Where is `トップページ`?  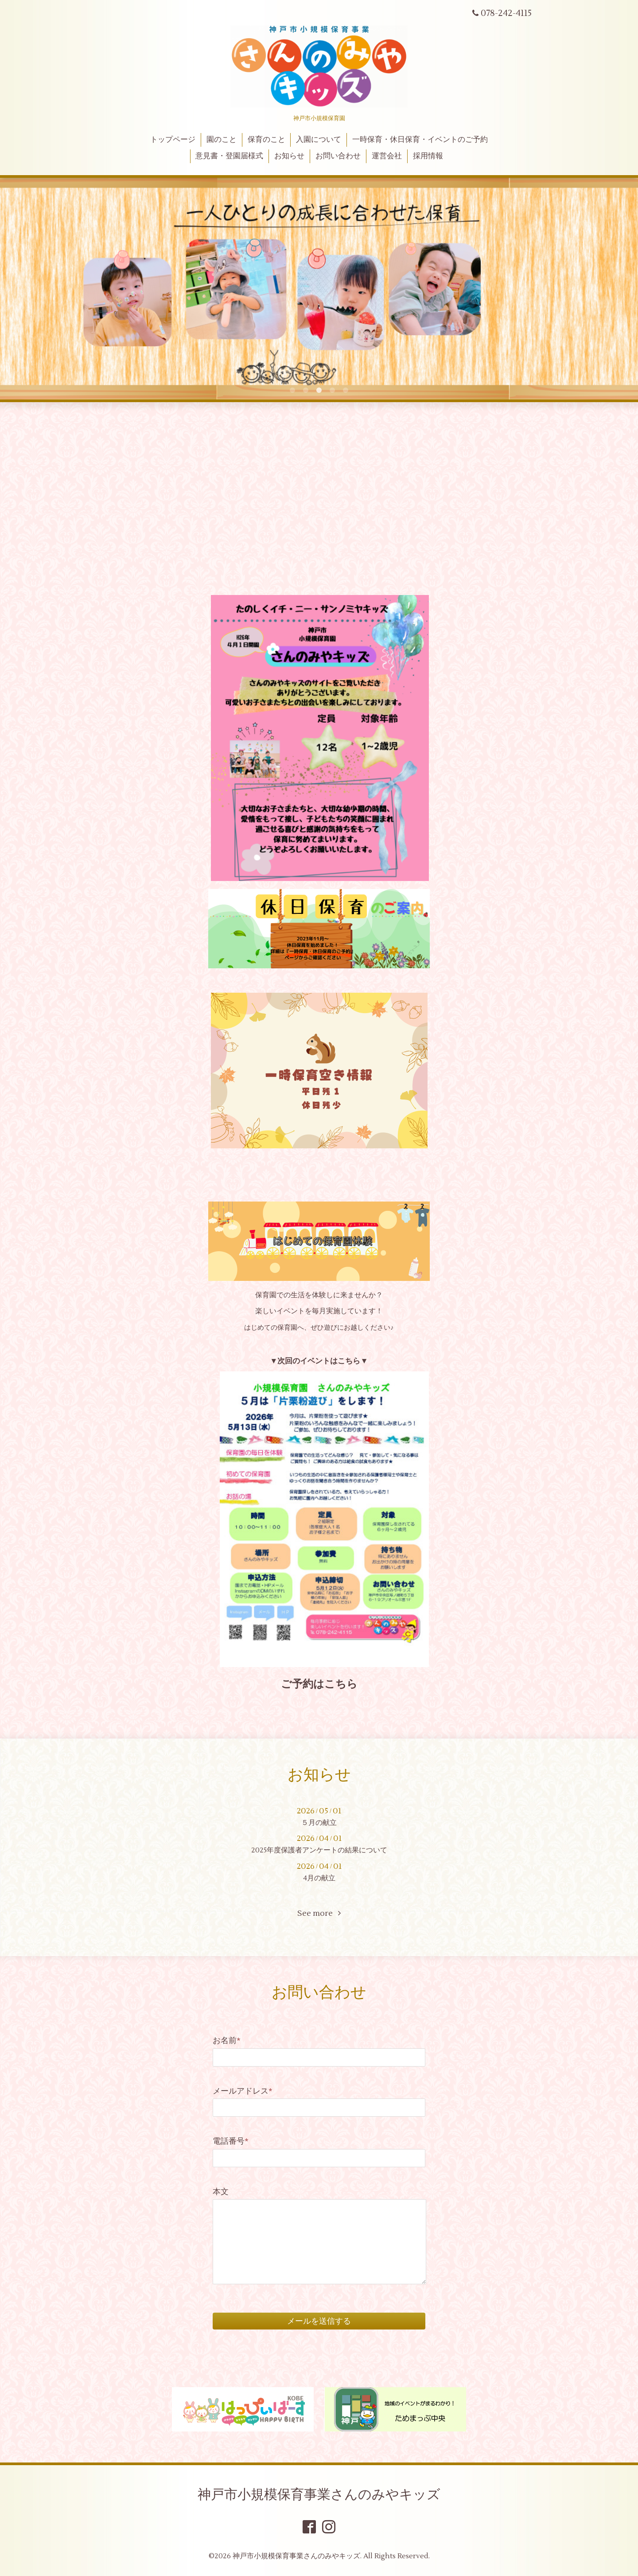 トップページ is located at coordinates (172, 140).